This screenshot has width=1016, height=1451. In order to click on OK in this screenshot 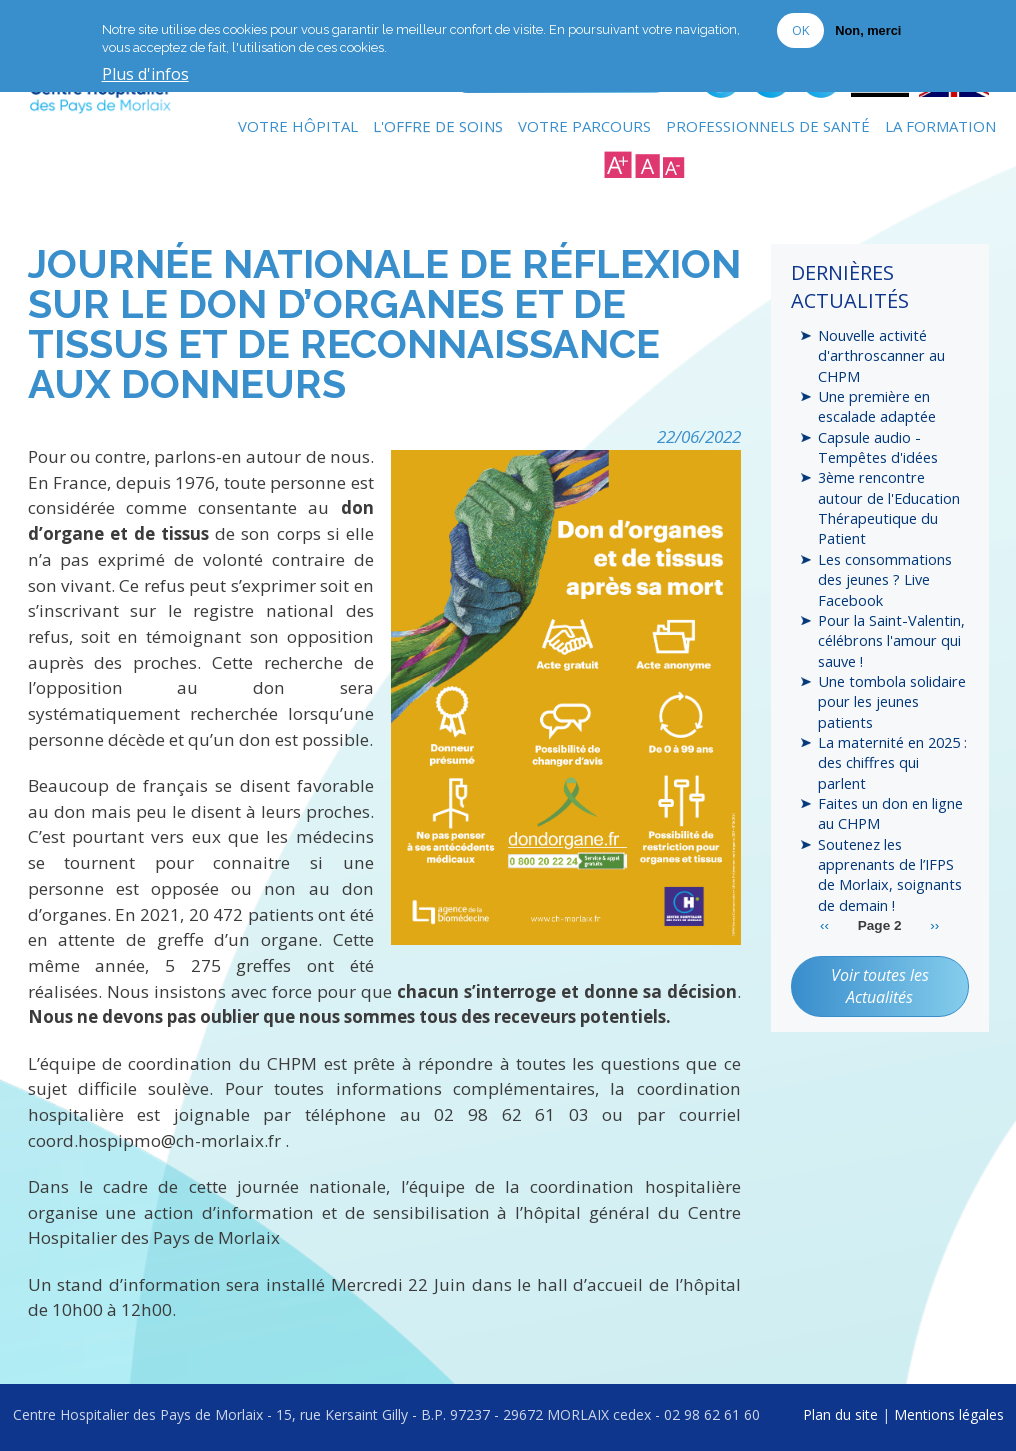, I will do `click(800, 30)`.